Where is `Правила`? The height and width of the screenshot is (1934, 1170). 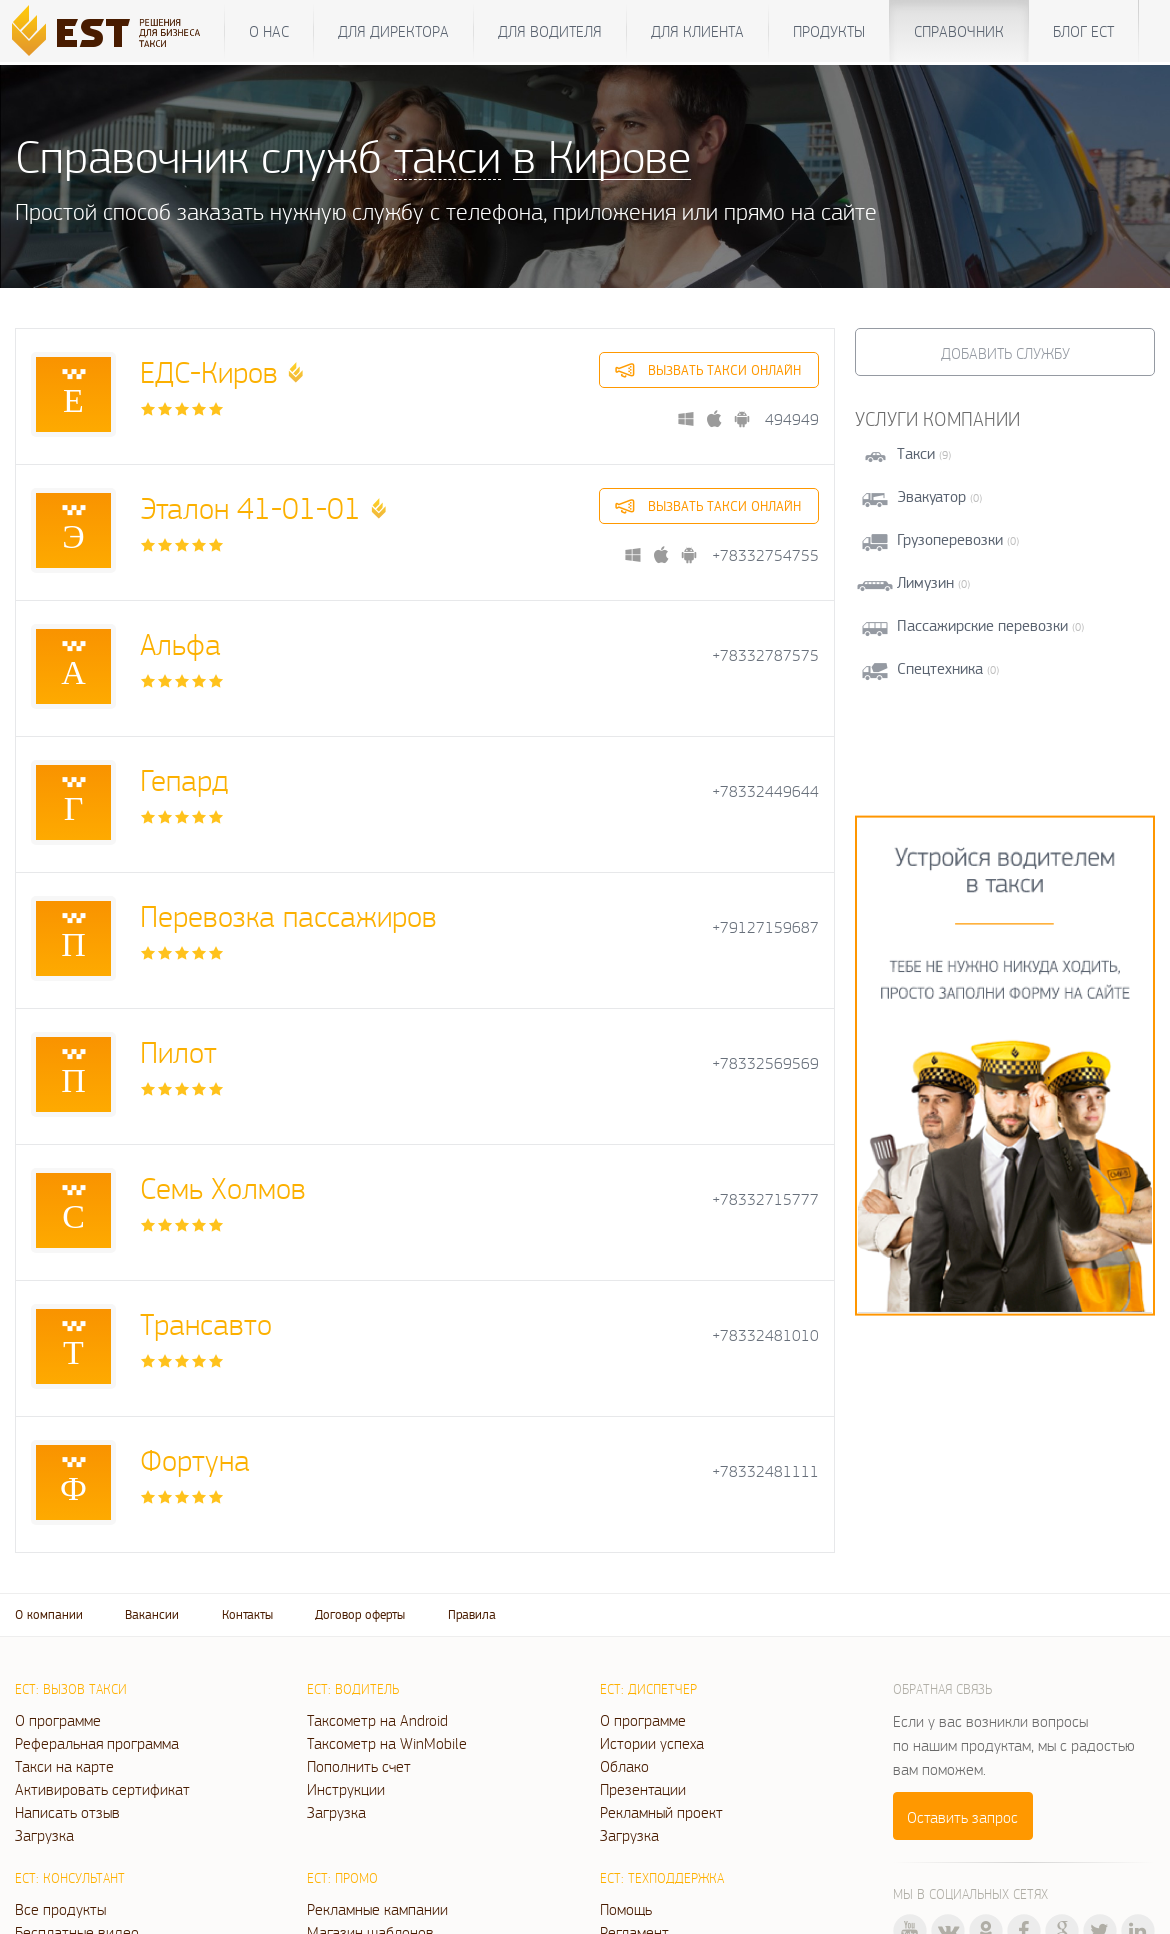
Правила is located at coordinates (472, 1614).